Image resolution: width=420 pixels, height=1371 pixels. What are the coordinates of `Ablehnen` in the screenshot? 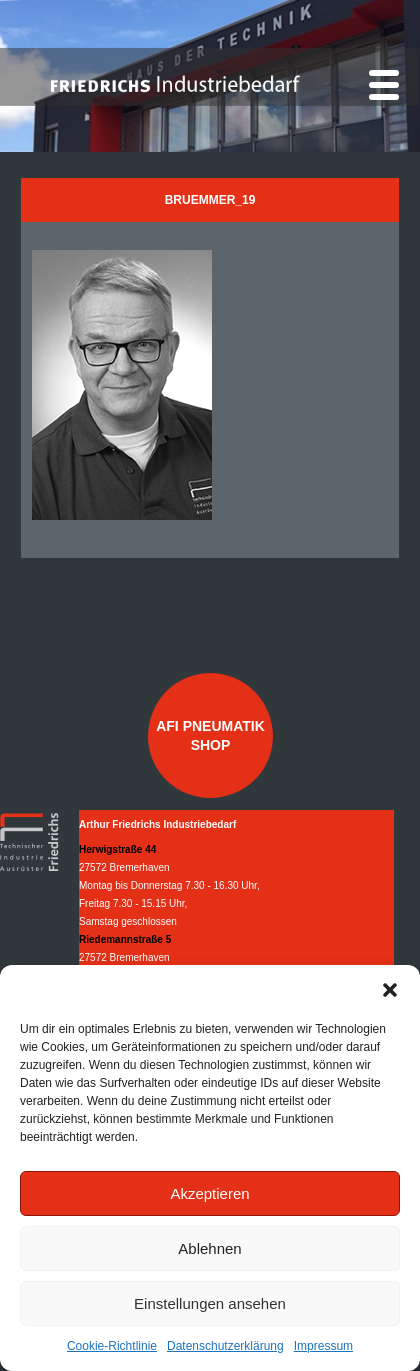 It's located at (209, 1248).